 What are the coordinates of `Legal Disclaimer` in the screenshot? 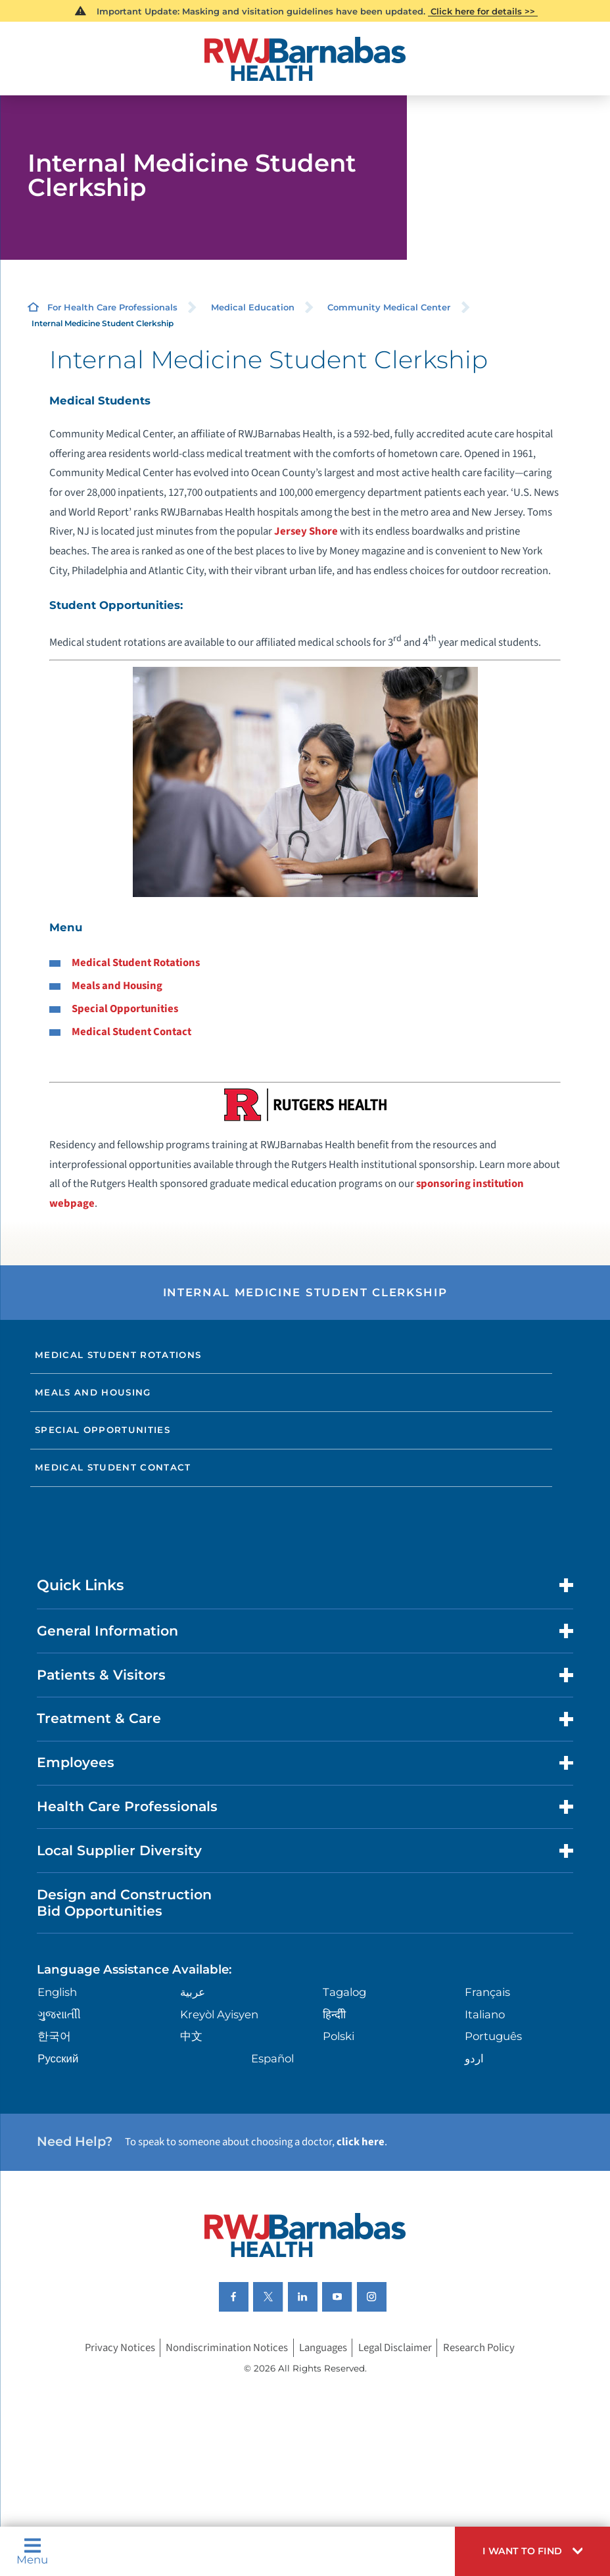 It's located at (395, 2348).